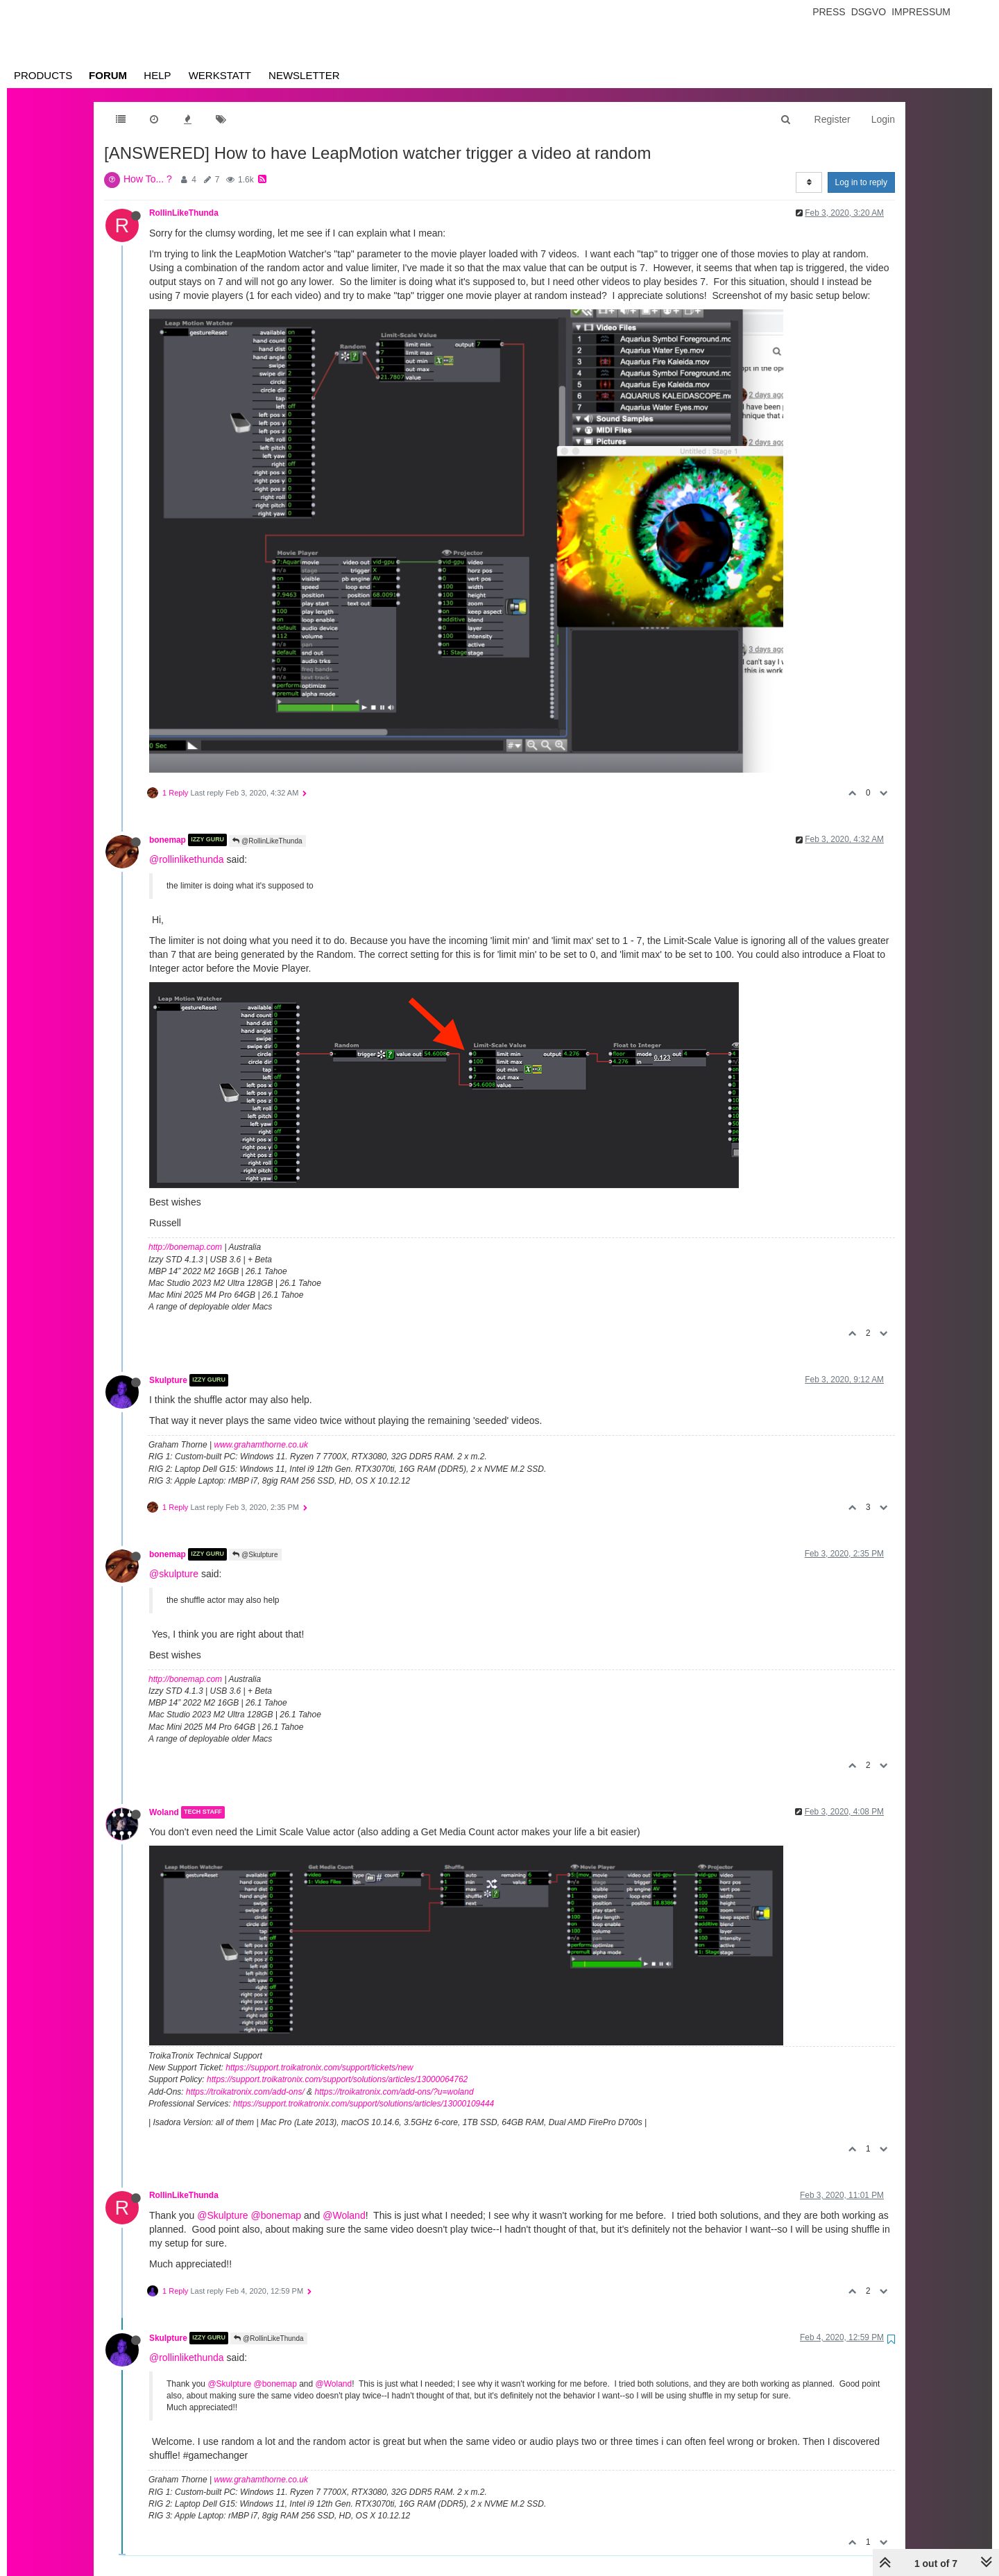 This screenshot has height=2576, width=999. Describe the element at coordinates (861, 182) in the screenshot. I see `Log in to reply` at that location.